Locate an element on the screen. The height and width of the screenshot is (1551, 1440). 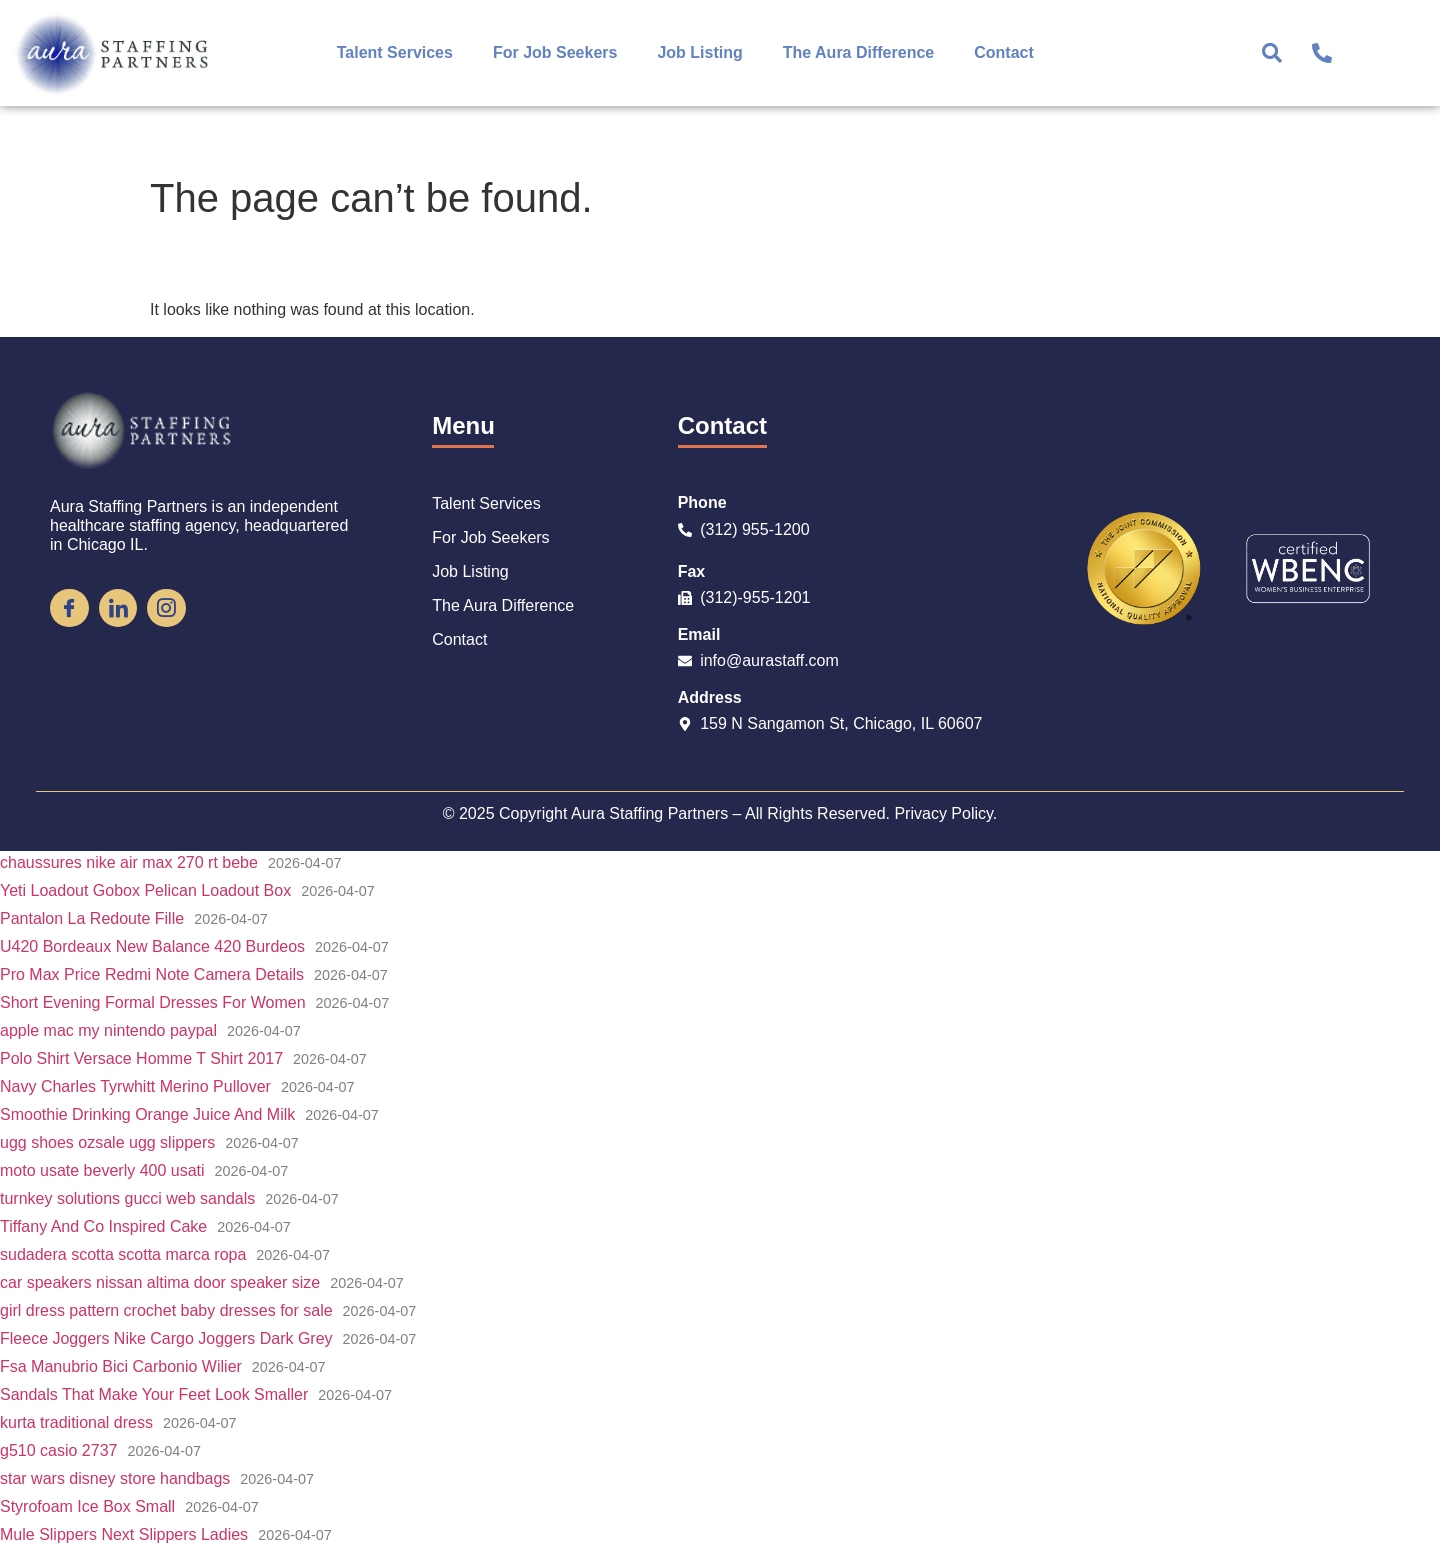
U420 Bordeaux New Balance 420 Burdeos is located at coordinates (152, 946).